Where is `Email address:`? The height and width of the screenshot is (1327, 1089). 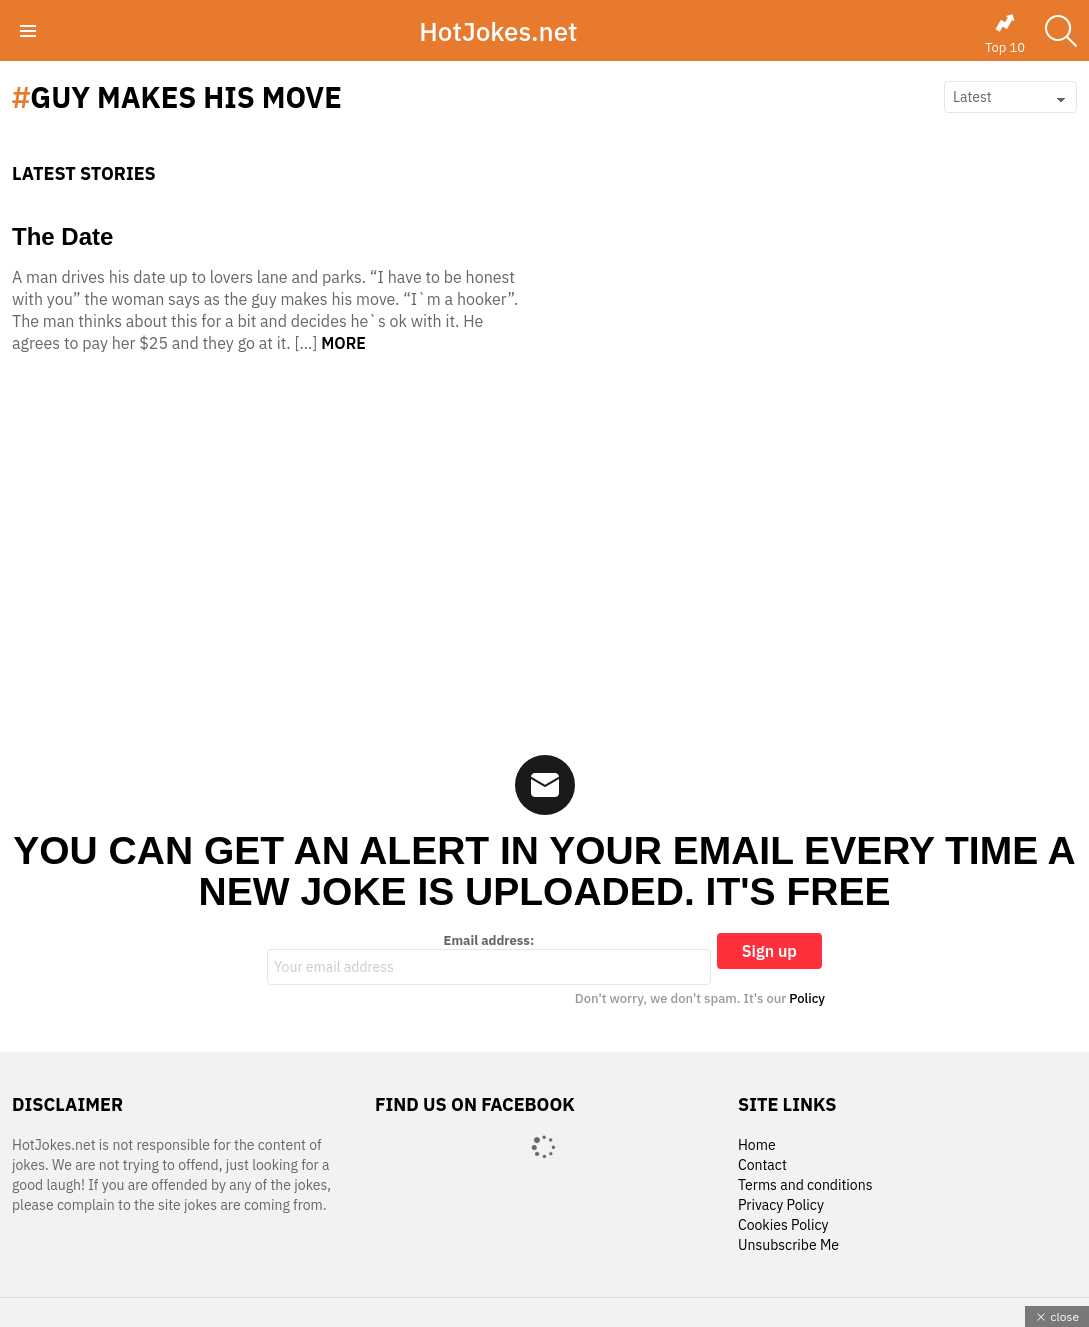
Email address: is located at coordinates (489, 959).